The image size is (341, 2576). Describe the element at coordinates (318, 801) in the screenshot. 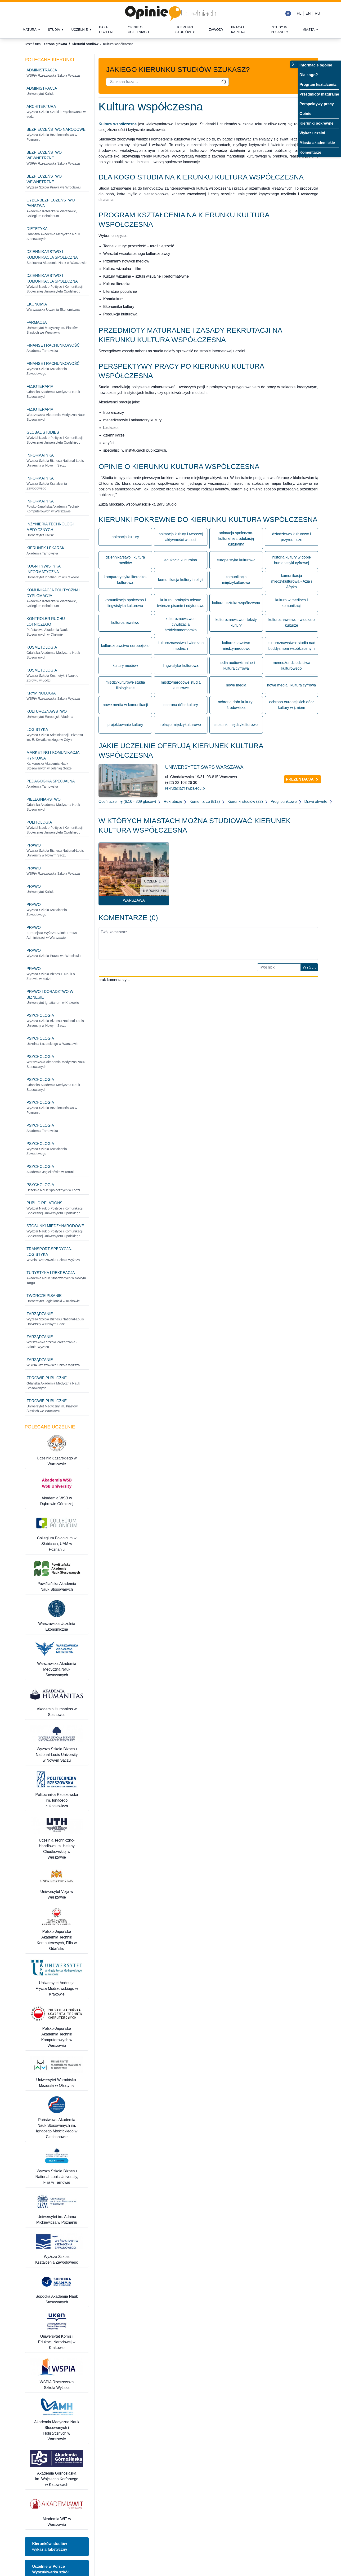

I see `Drzwi otwarte` at that location.